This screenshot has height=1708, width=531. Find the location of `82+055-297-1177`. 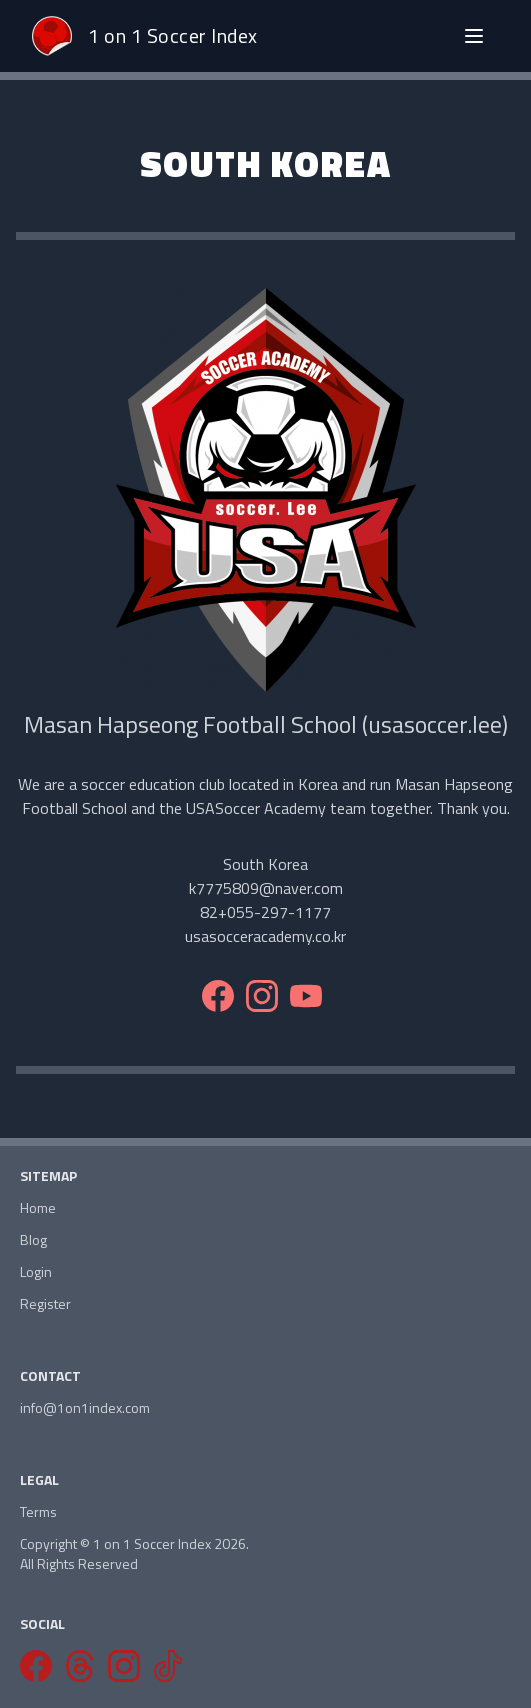

82+055-297-1177 is located at coordinates (265, 912).